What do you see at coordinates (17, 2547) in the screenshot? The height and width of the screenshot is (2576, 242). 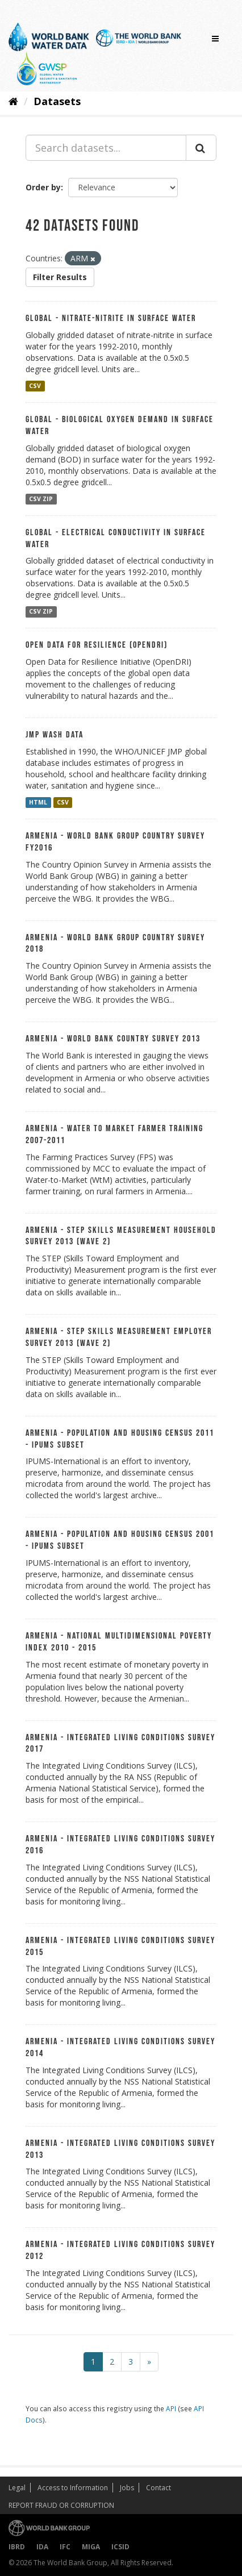 I see `IBRD` at bounding box center [17, 2547].